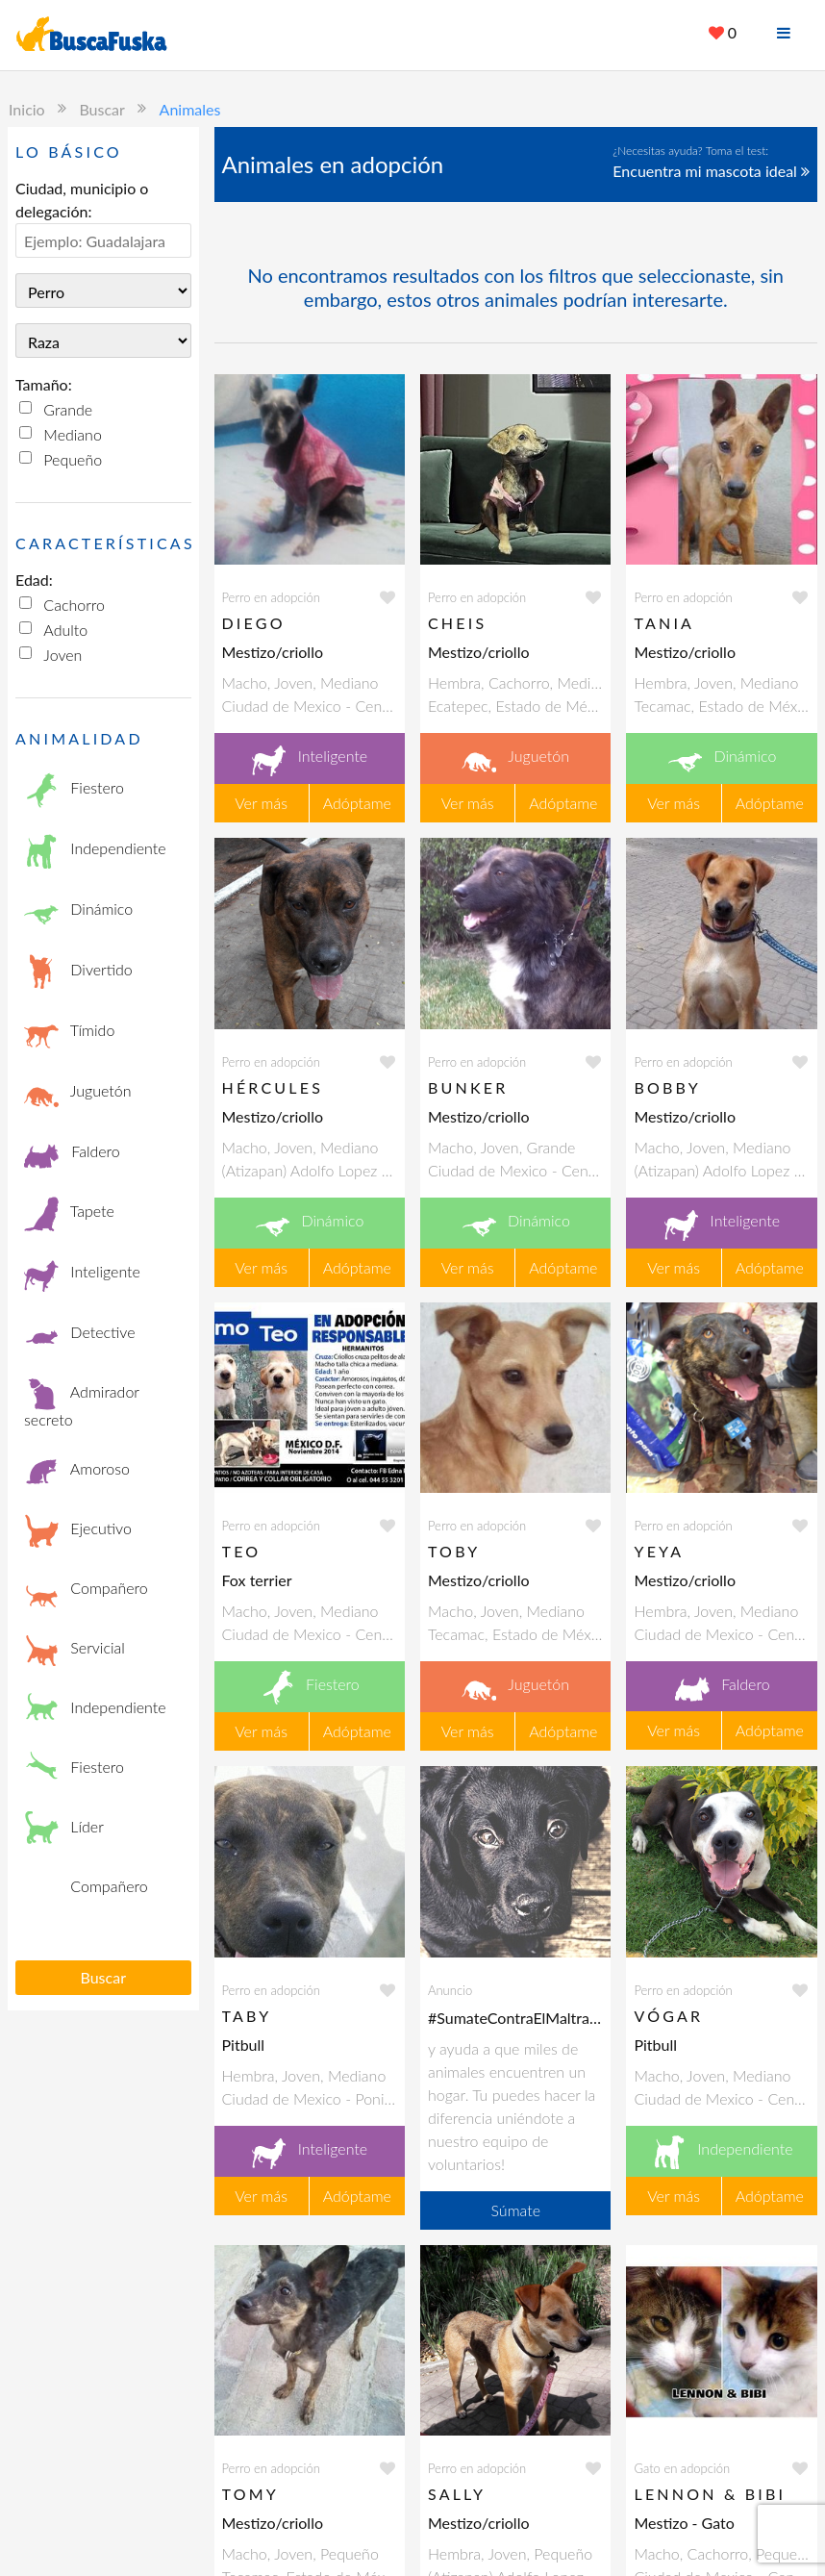  I want to click on Fiestero, so click(74, 790).